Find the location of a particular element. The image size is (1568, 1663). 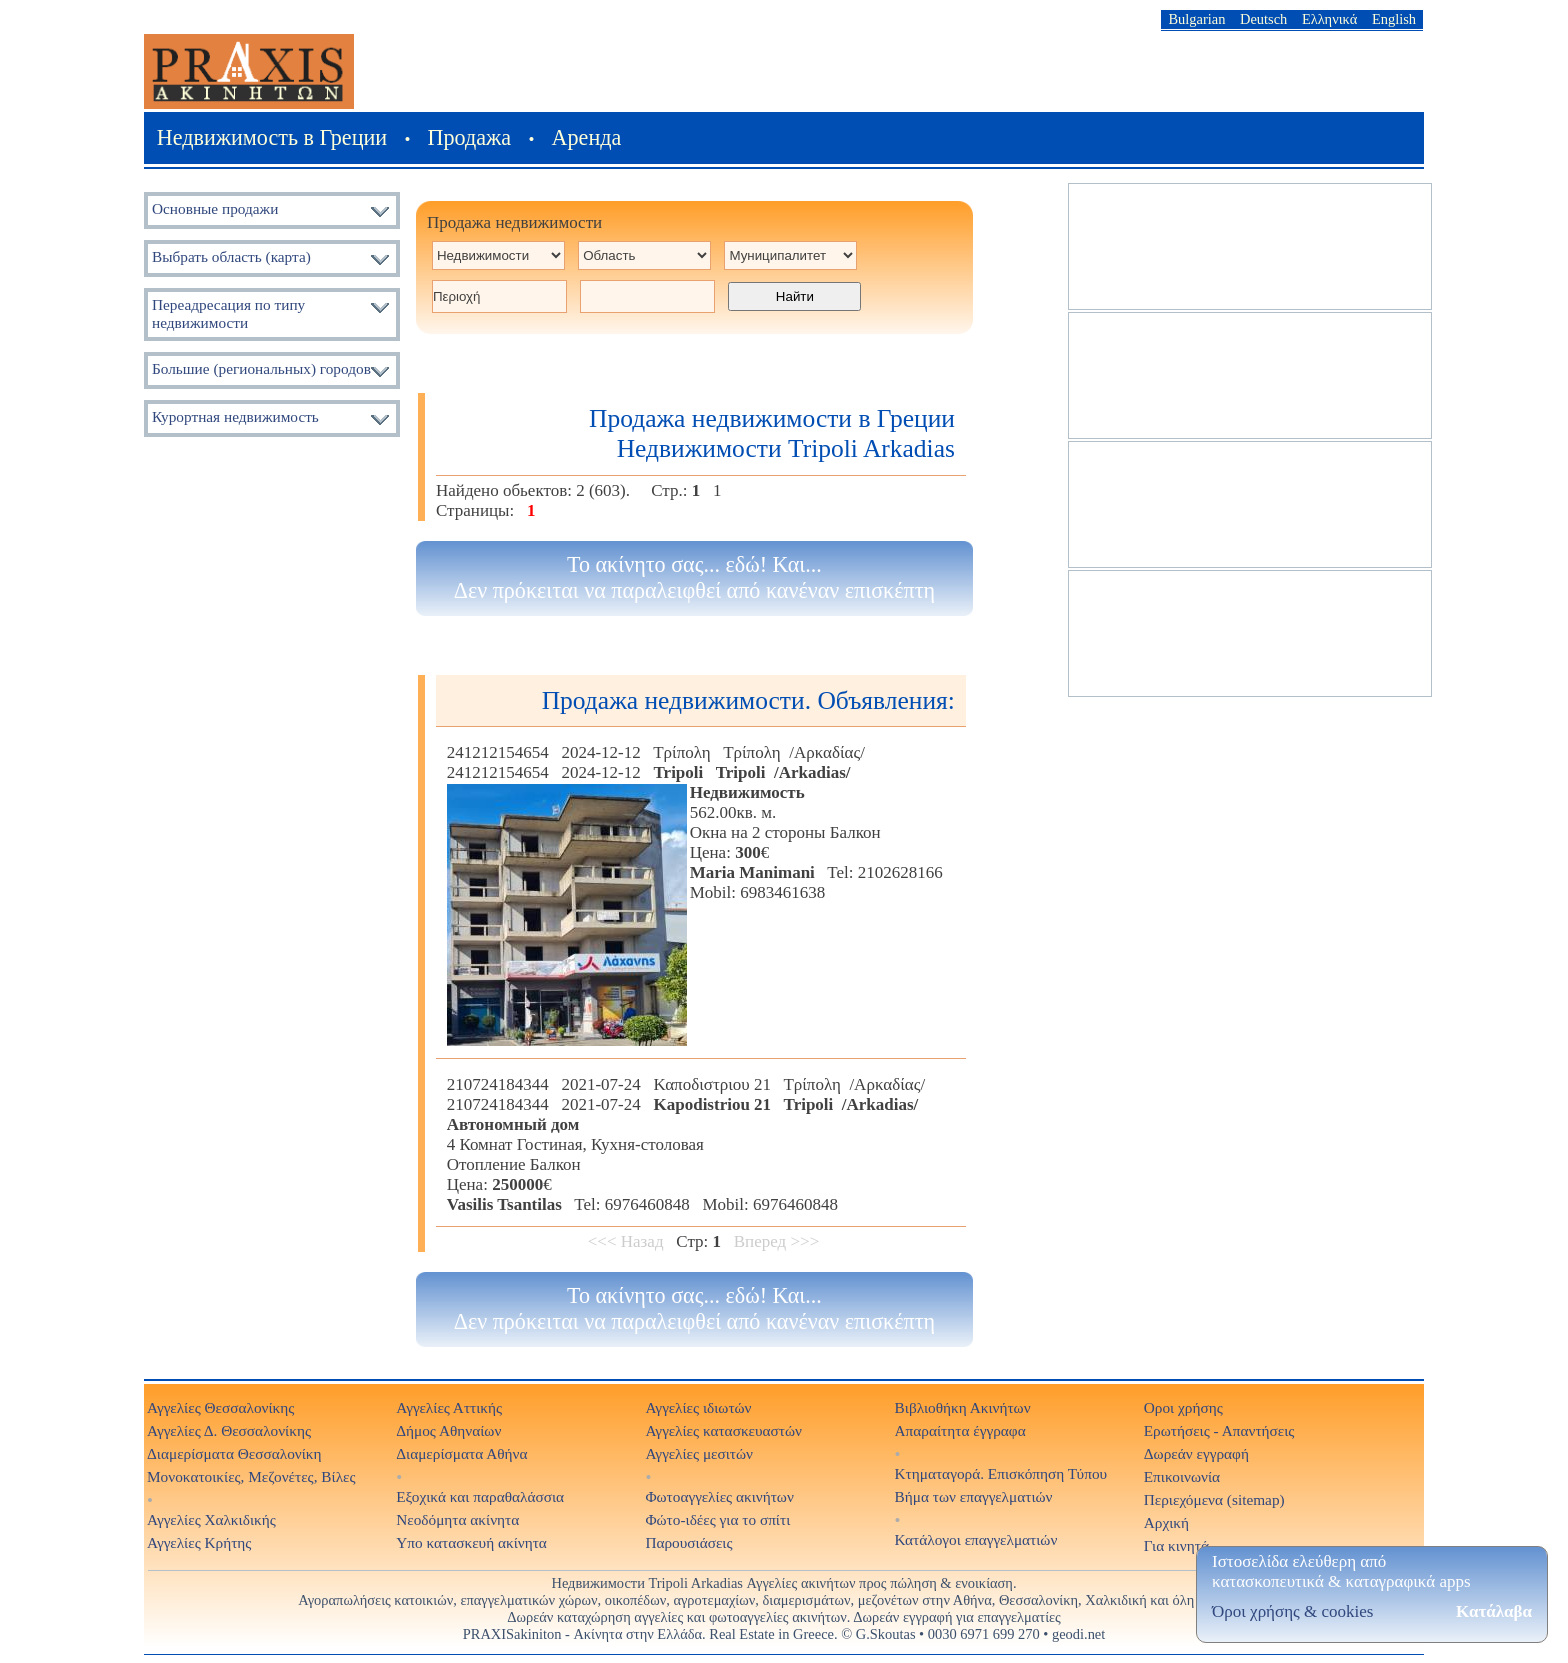

Κατάλαβα is located at coordinates (1494, 1611).